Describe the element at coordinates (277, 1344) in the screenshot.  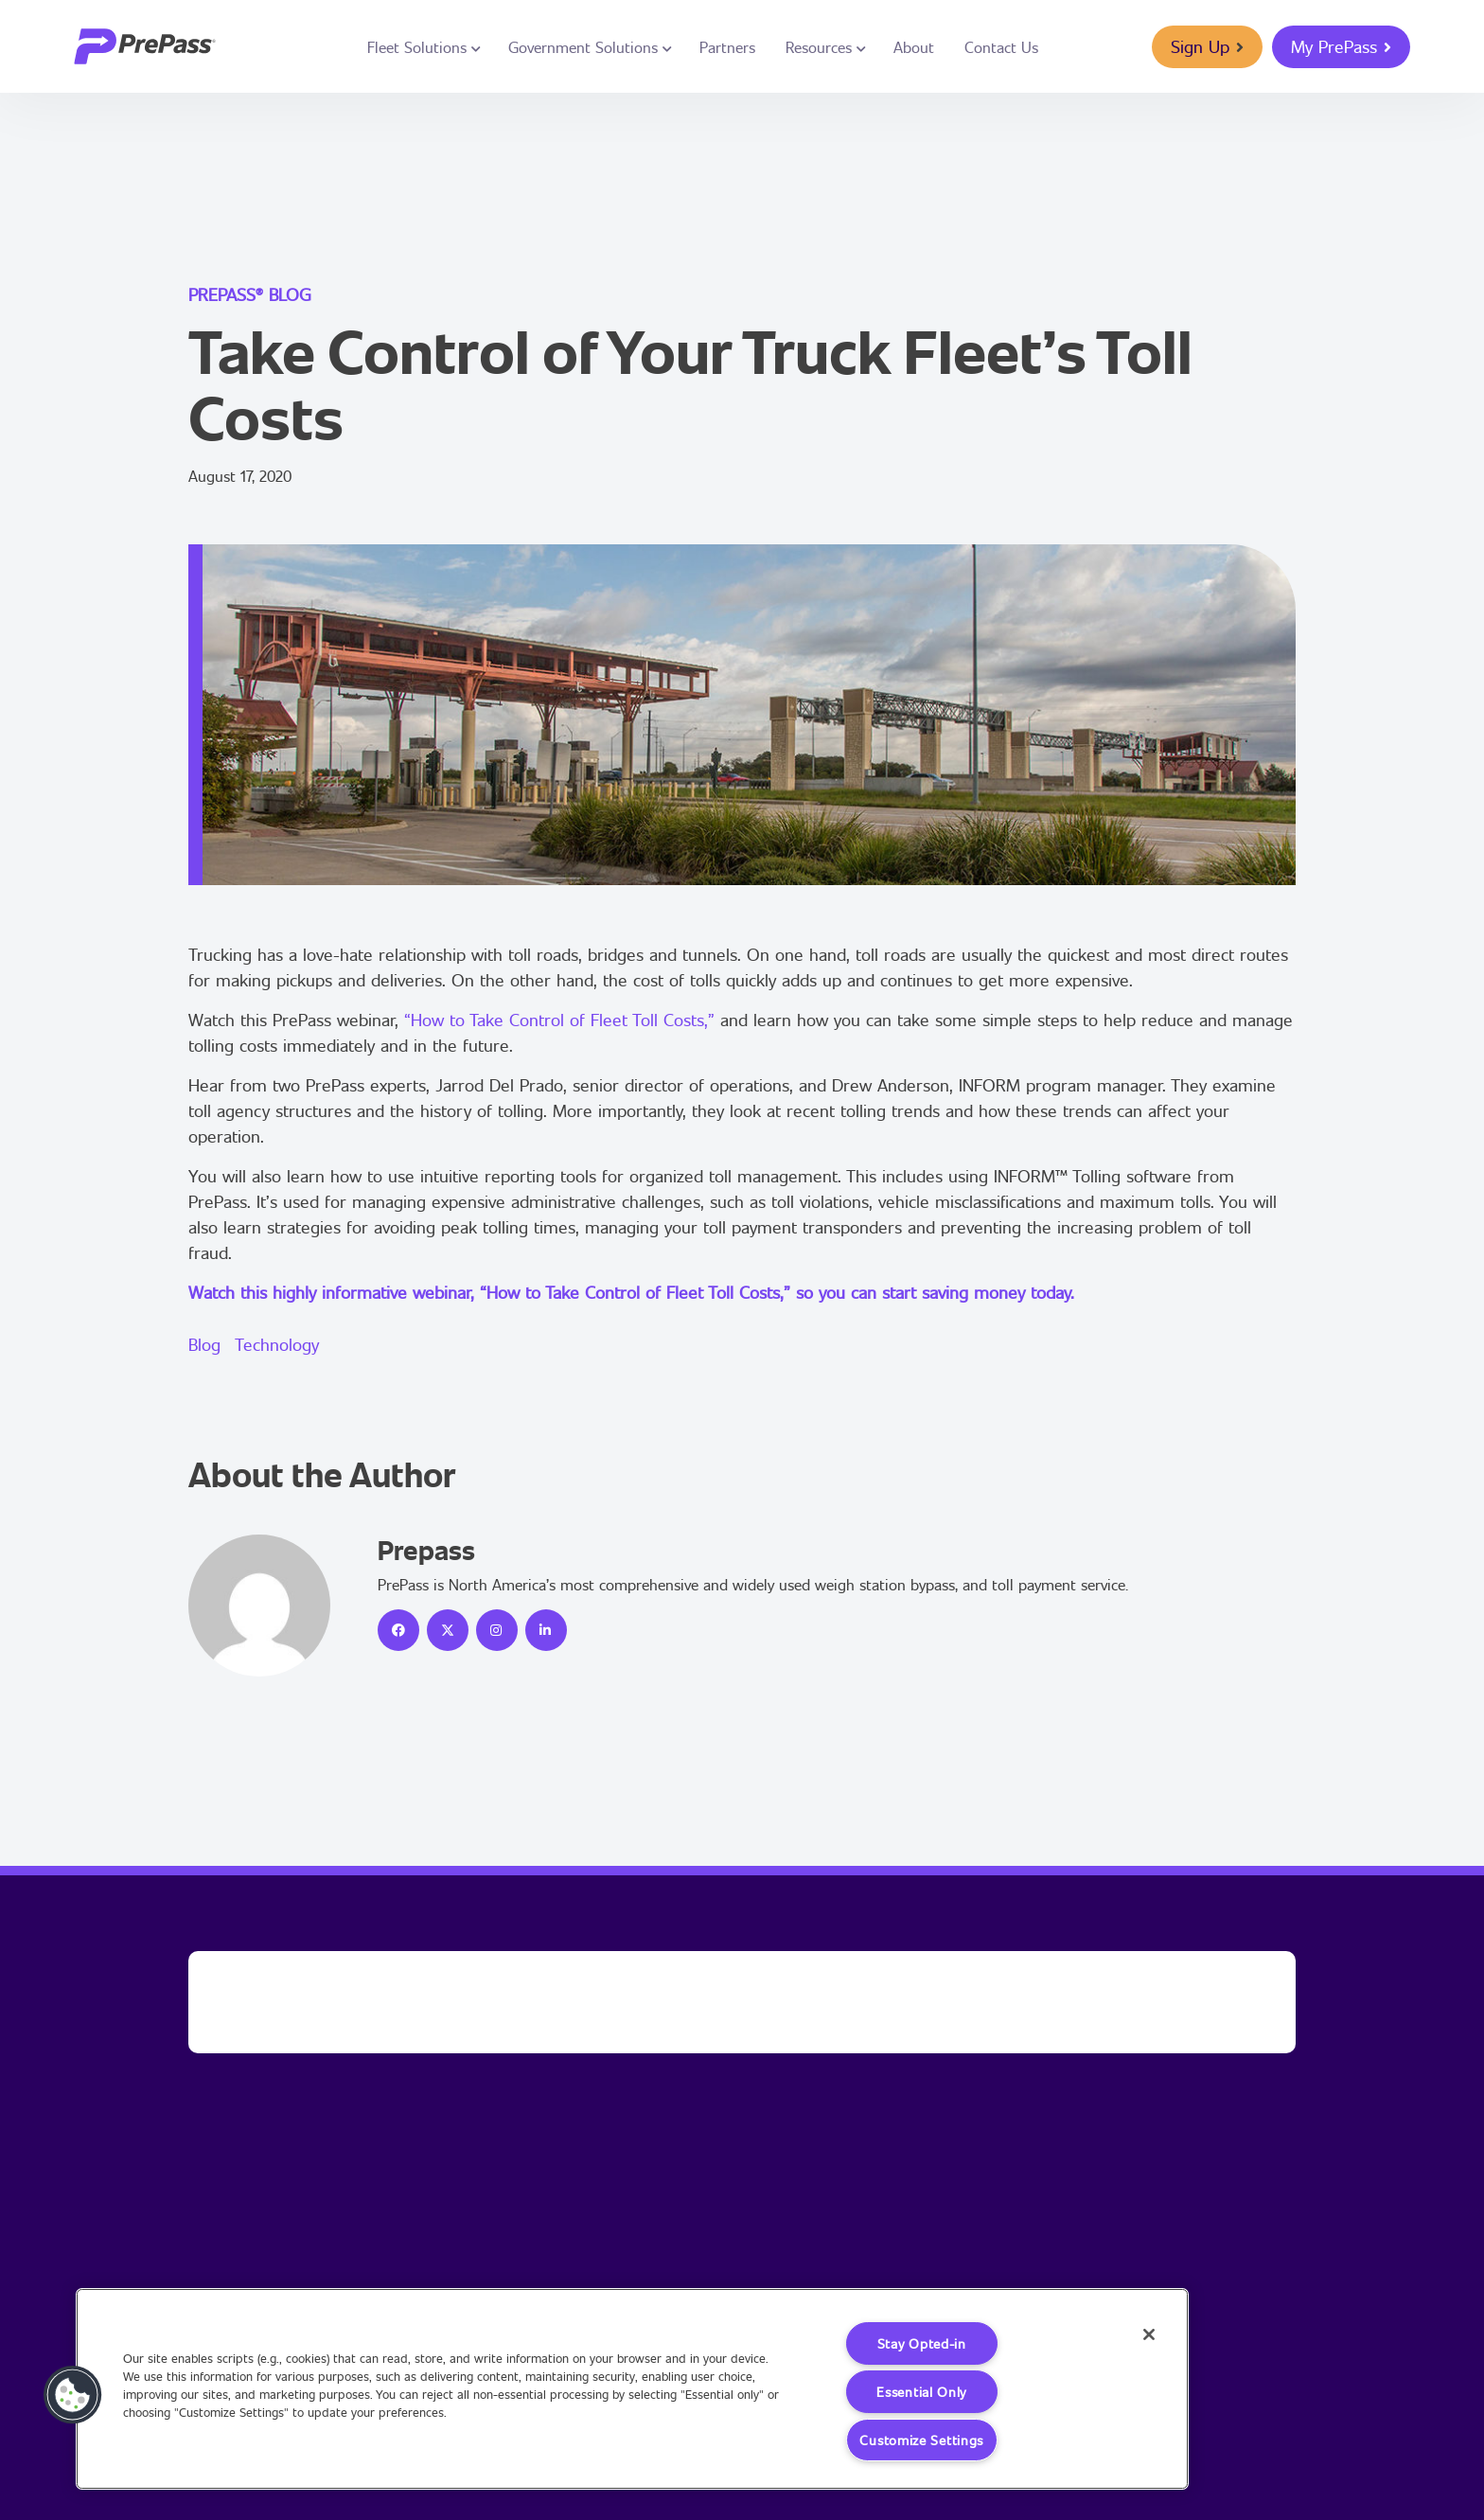
I see `Technology` at that location.